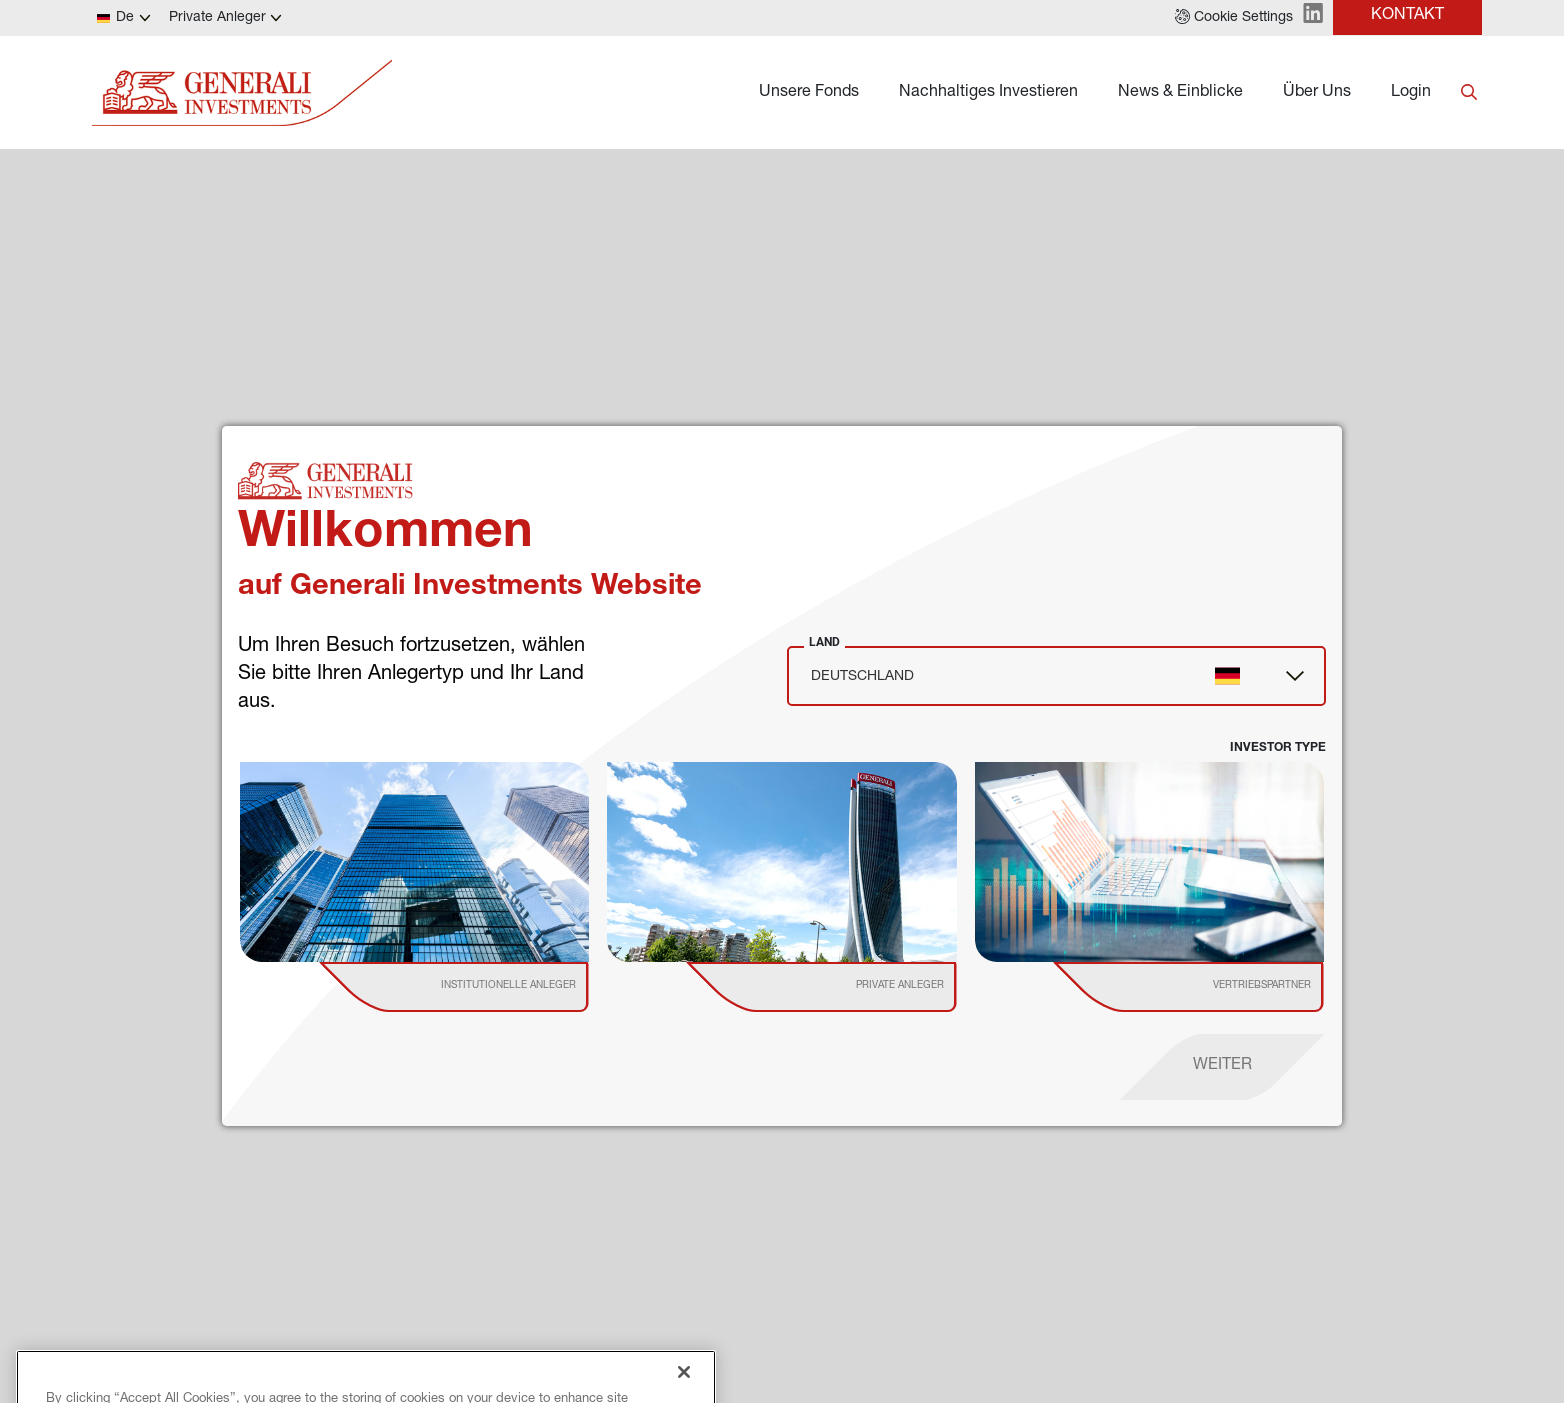 The height and width of the screenshot is (1403, 1564). I want to click on Land, so click(824, 642).